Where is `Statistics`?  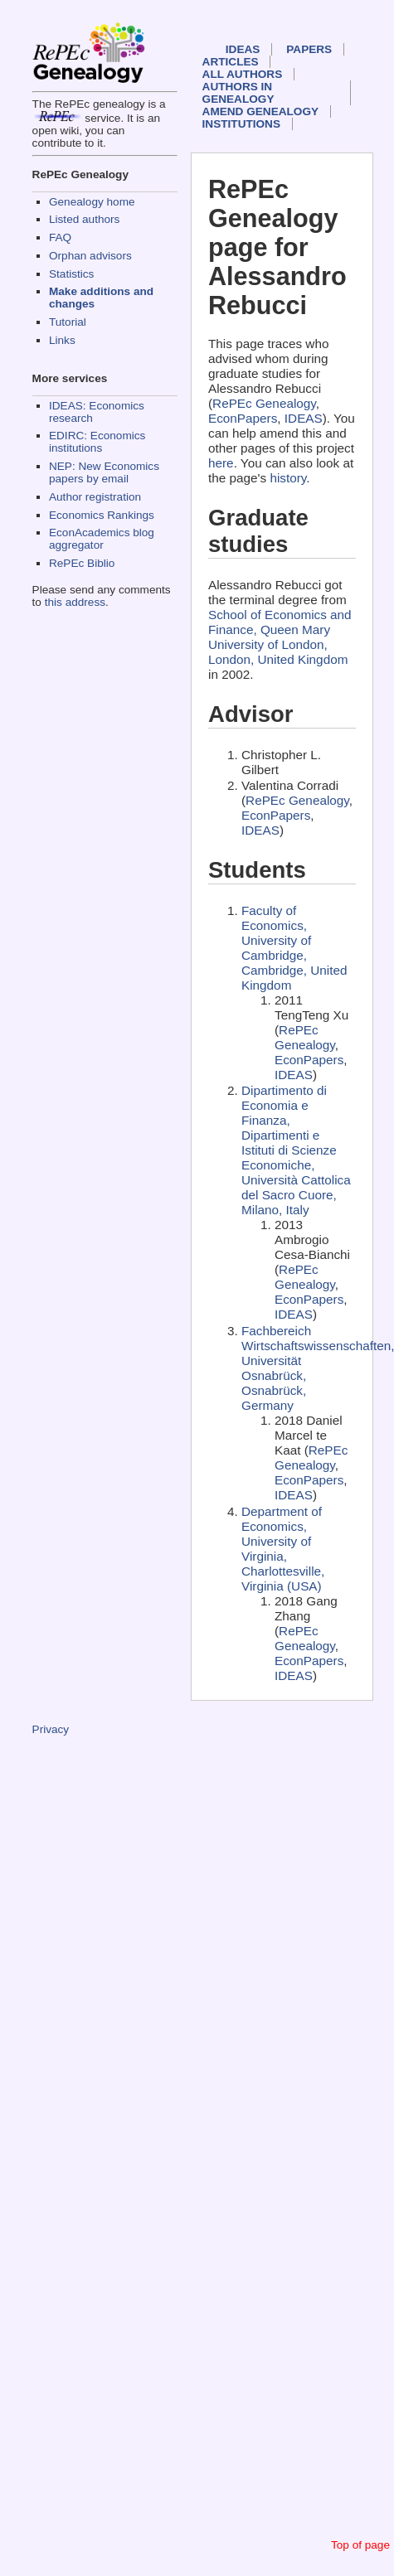
Statistics is located at coordinates (71, 274).